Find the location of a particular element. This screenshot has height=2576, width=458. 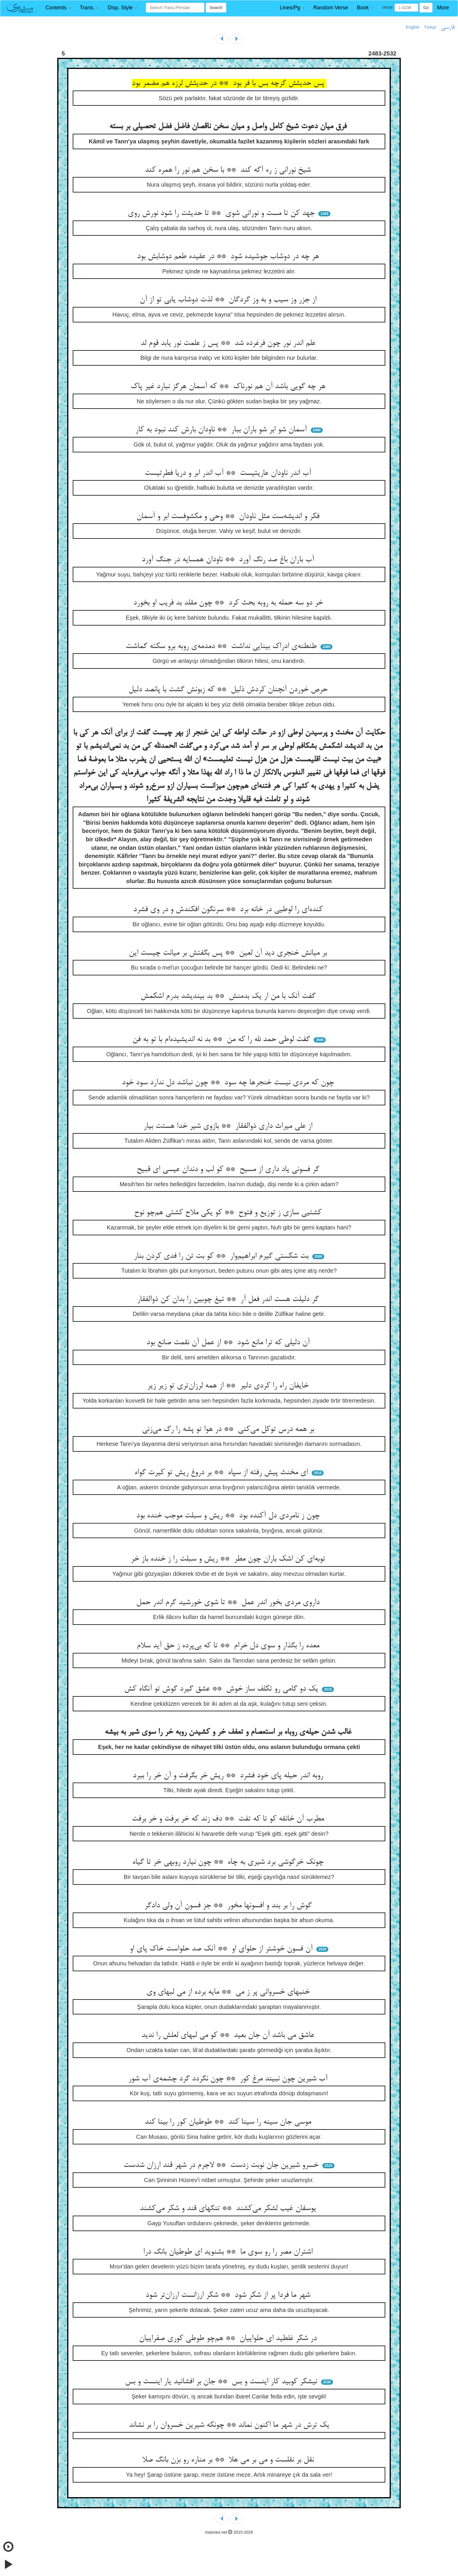

توبه‌ای کن اشک باران چون مطر ** ریش و سبلت را ز خنده باز خر is located at coordinates (229, 1559).